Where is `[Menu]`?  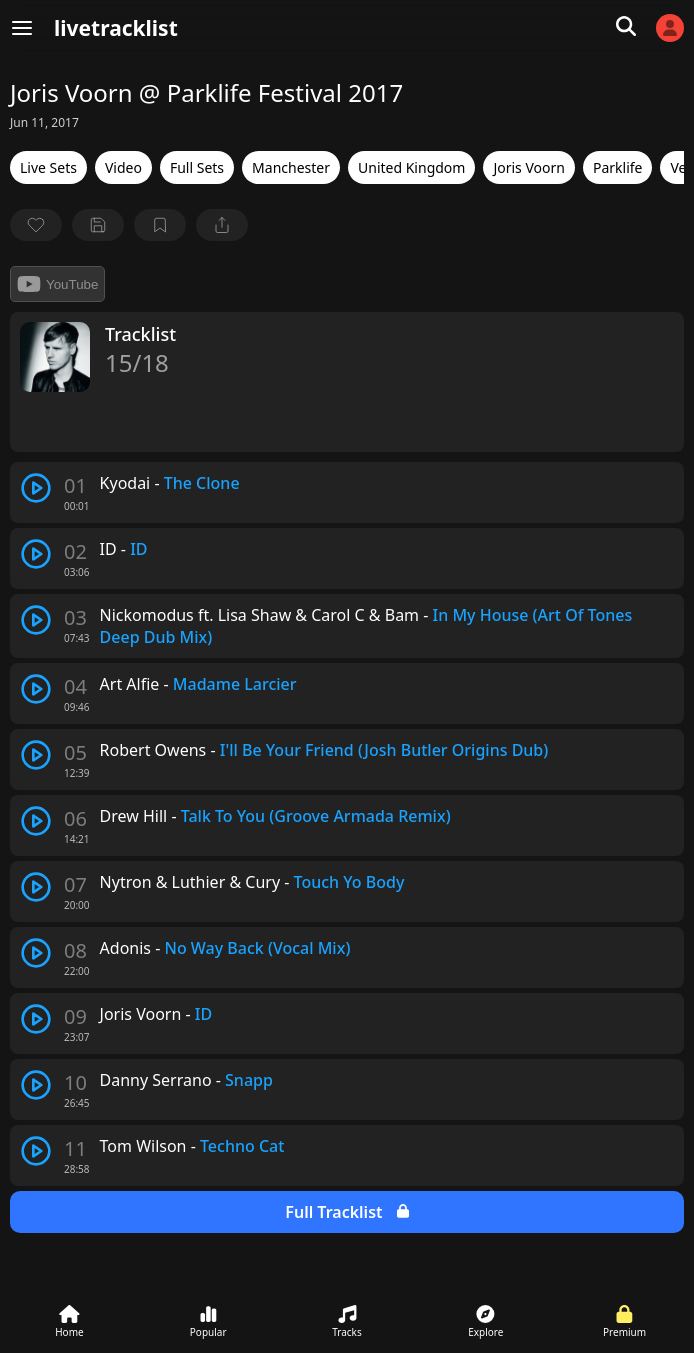 [Menu] is located at coordinates (22, 28).